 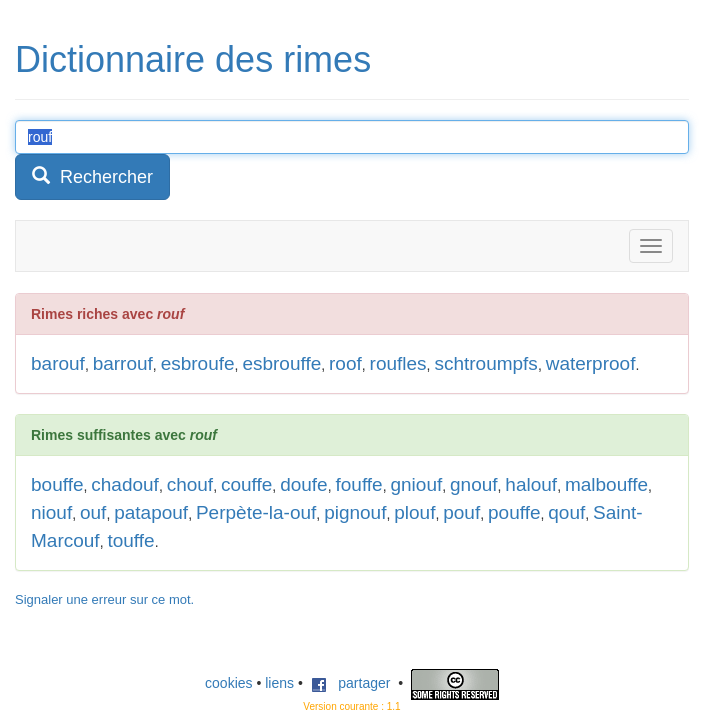 I want to click on halouf, so click(x=531, y=484).